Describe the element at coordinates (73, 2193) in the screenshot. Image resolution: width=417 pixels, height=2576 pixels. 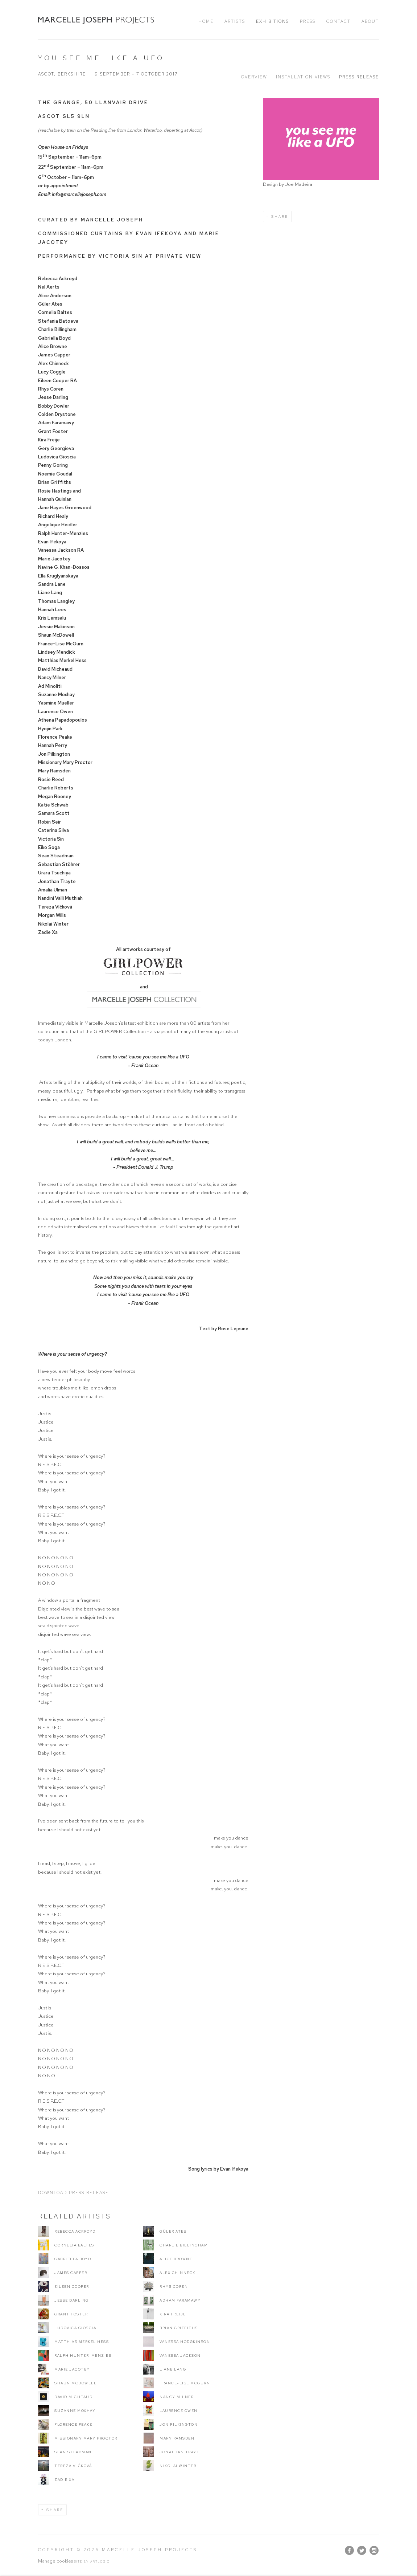
I see `Download Press Release [Download Press Release, opens in a new tab.]` at that location.